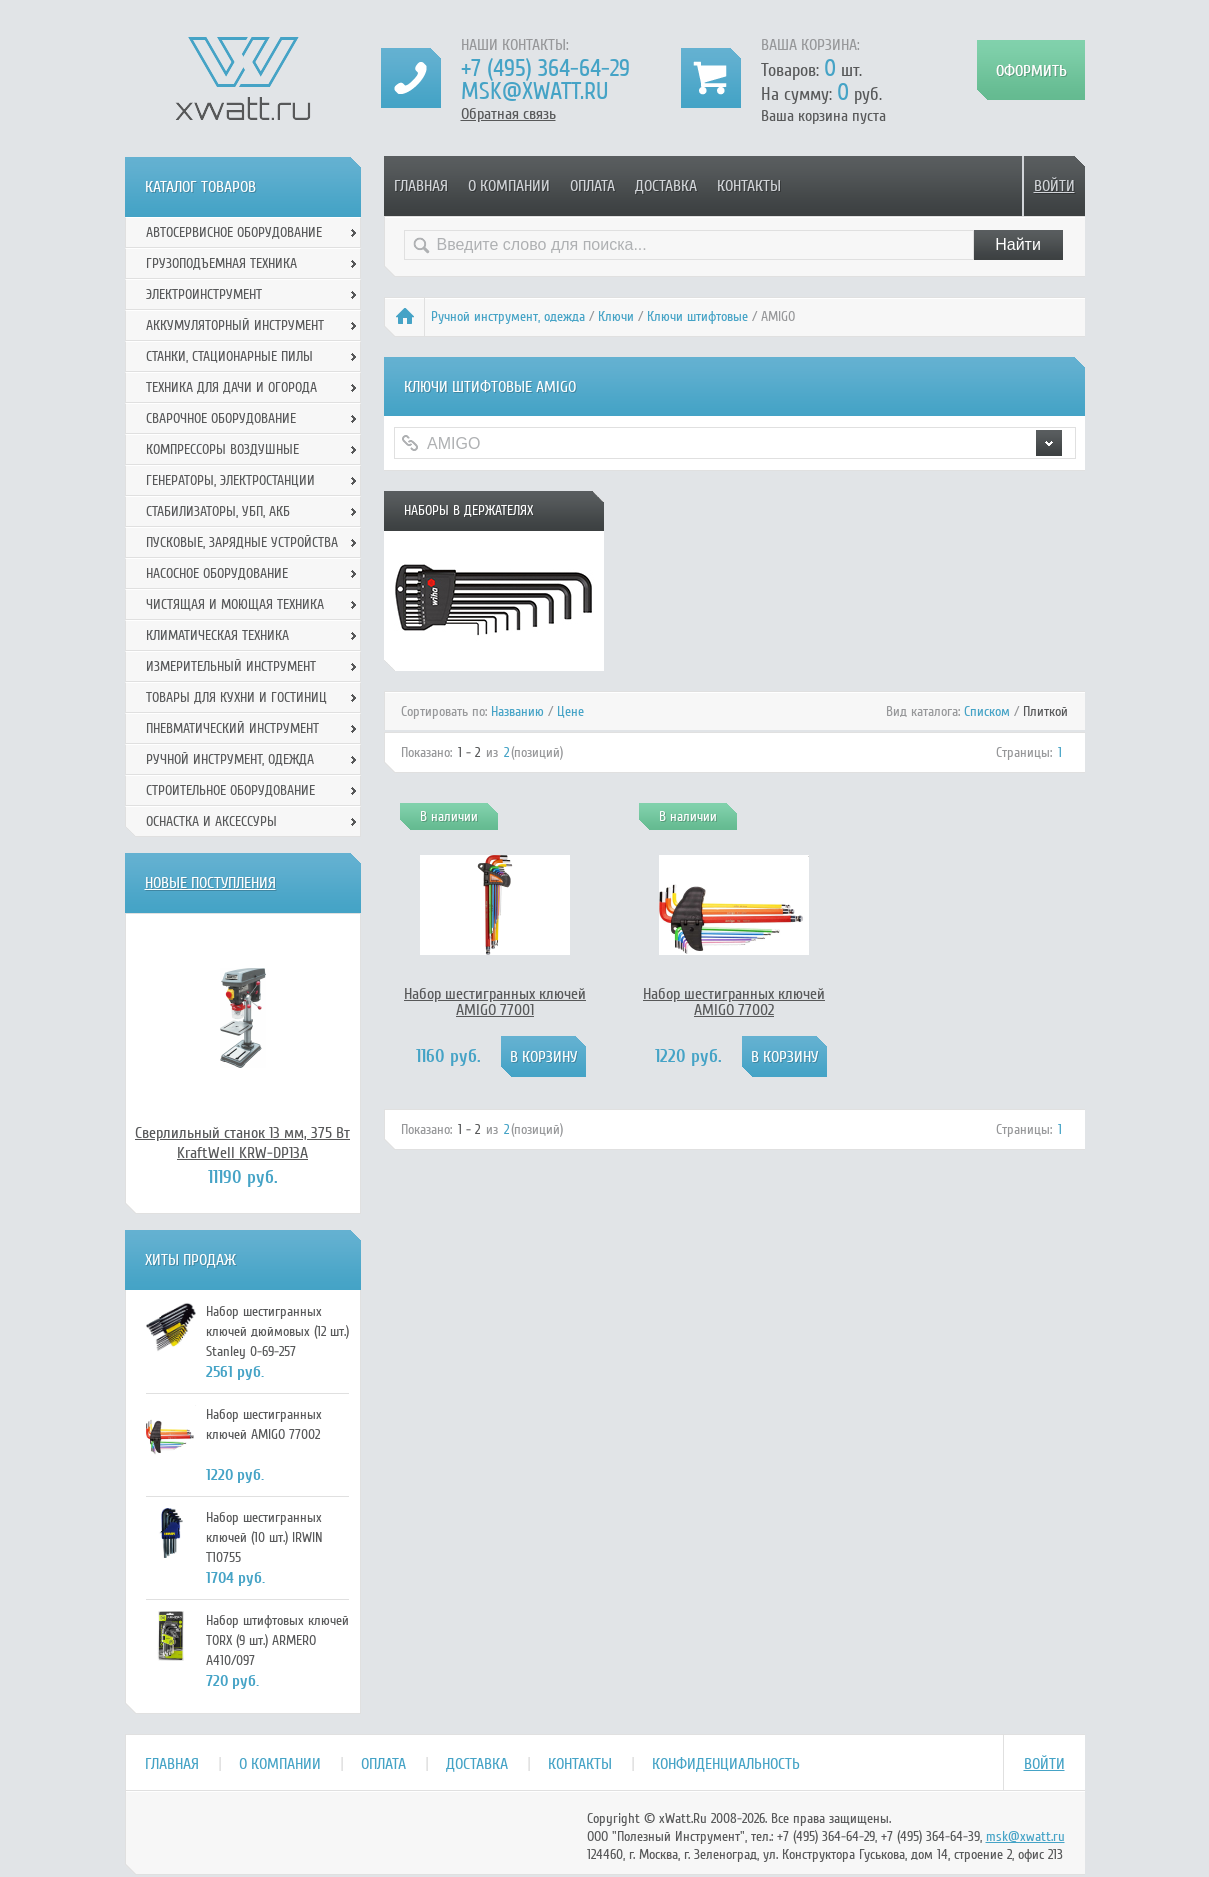  Describe the element at coordinates (242, 1143) in the screenshot. I see `Сверлильный станок 13 мм, 375 Вт KraftWell KRW-DP13A` at that location.